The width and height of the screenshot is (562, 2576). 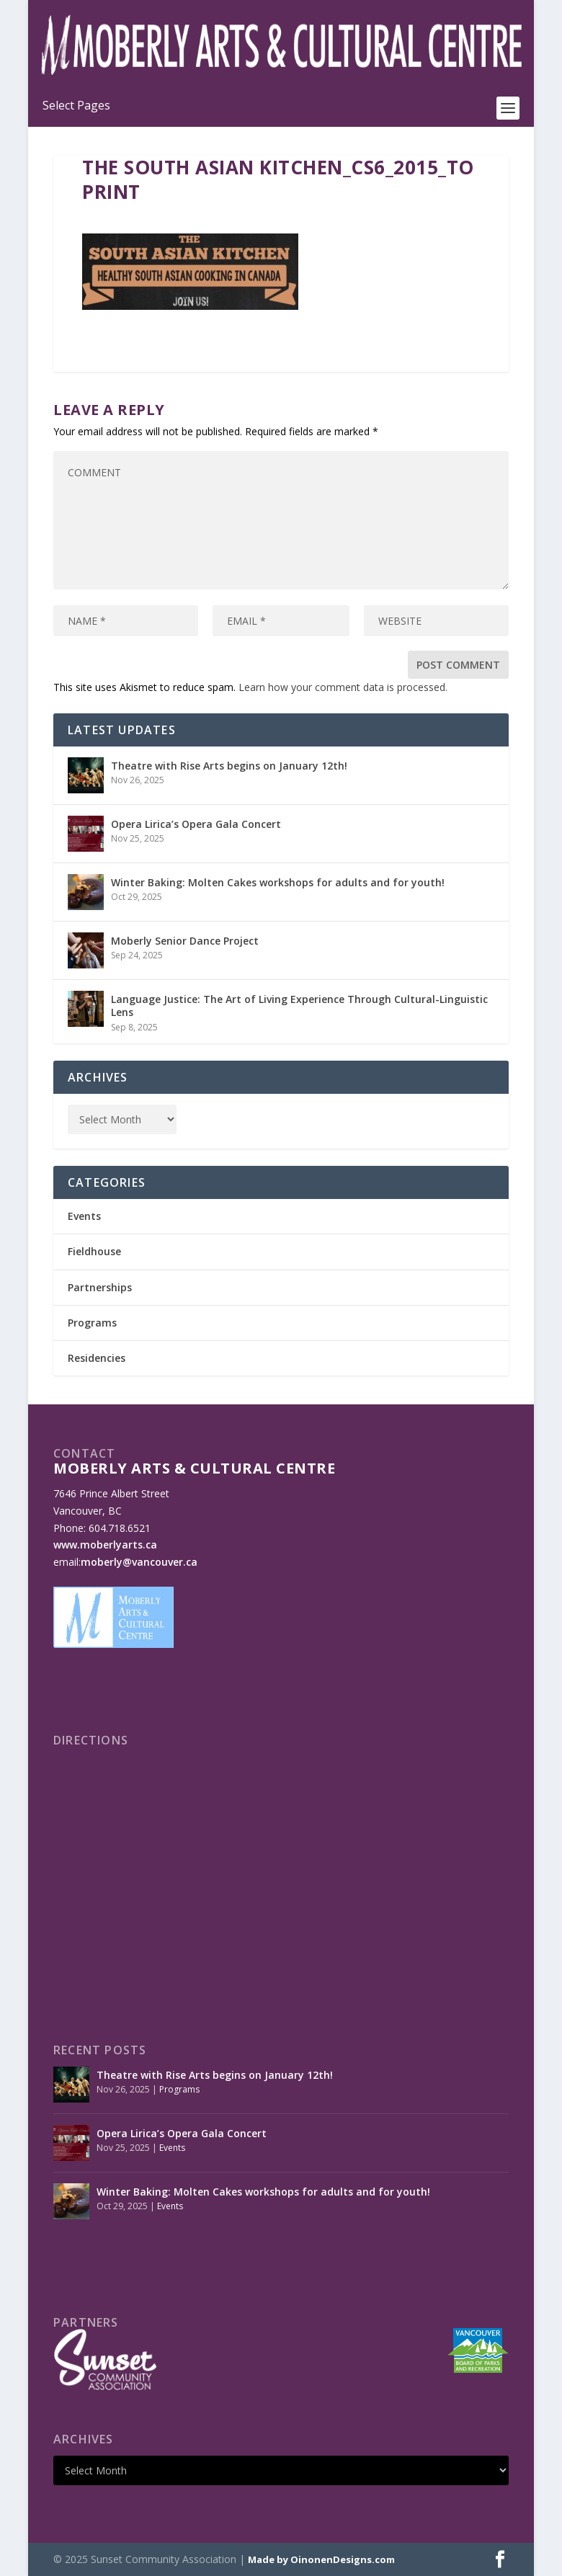 I want to click on Theatre with Rise Arts begins on January 12th!, so click(x=229, y=765).